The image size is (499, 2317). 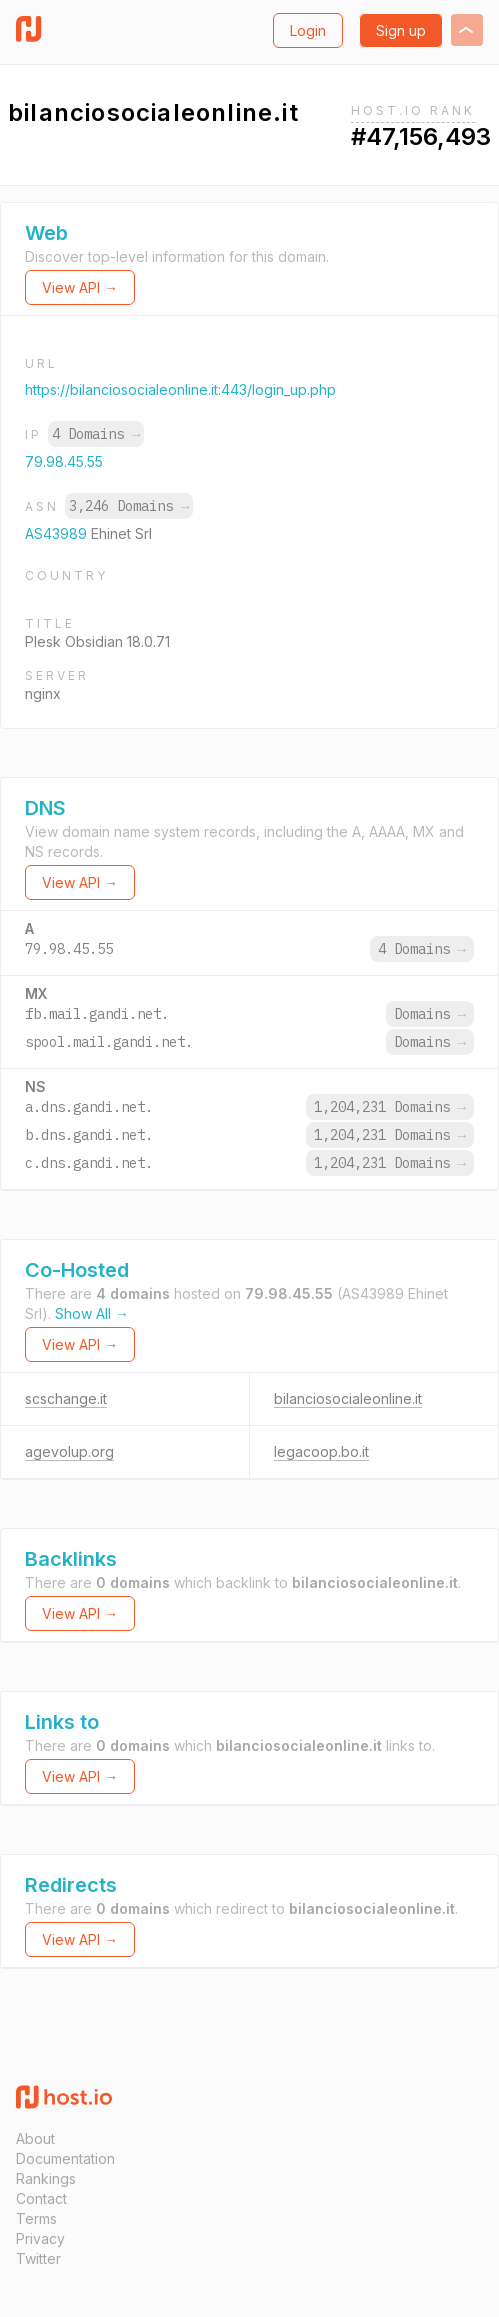 I want to click on Documentation, so click(x=65, y=2158).